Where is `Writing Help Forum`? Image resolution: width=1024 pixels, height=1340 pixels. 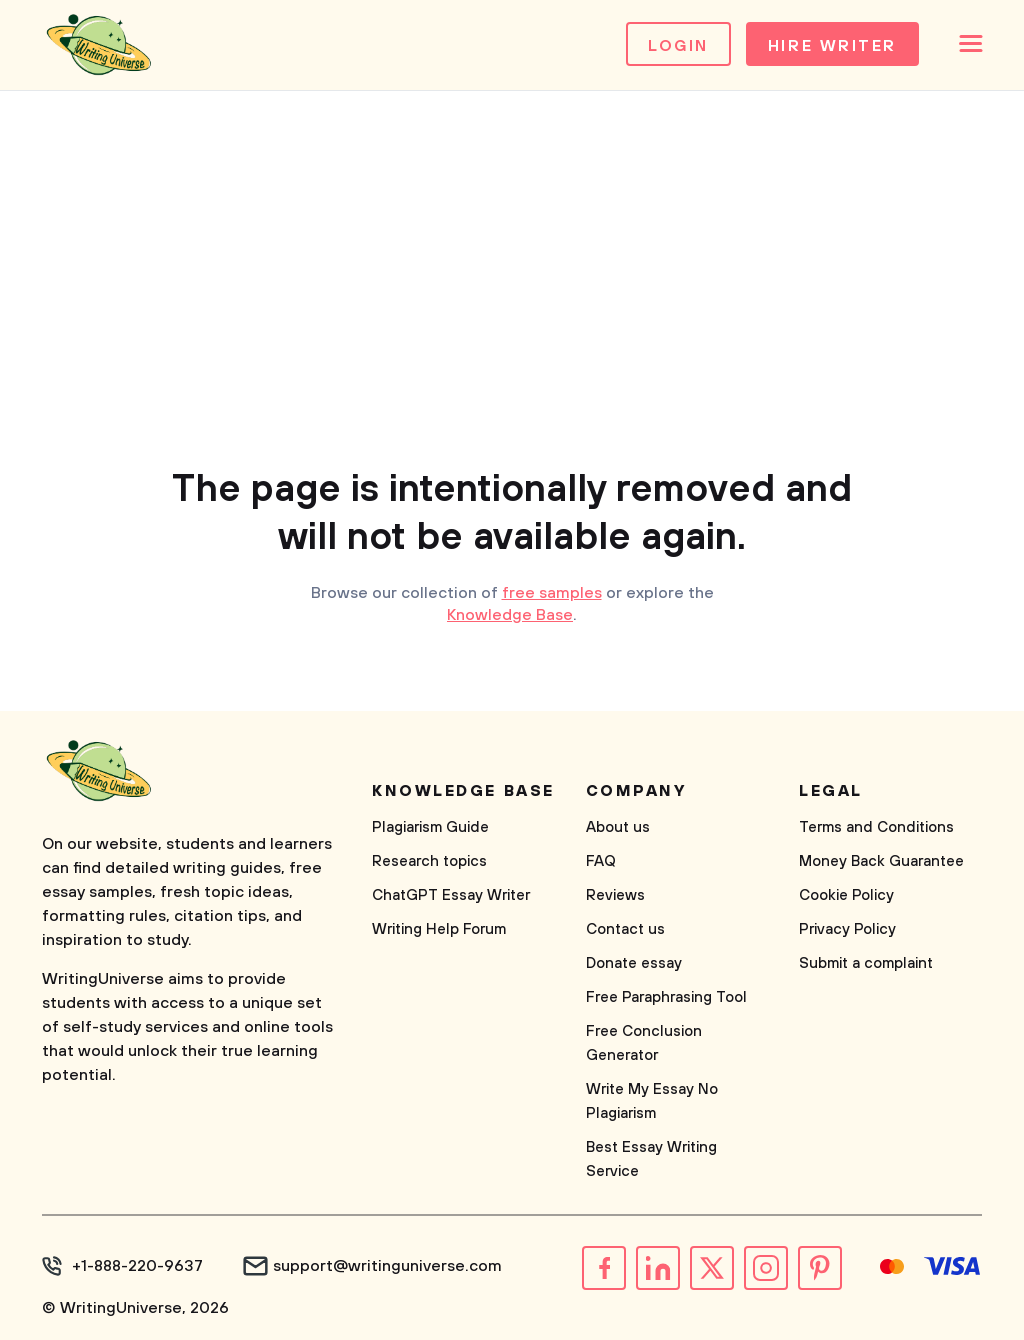
Writing Help Forum is located at coordinates (439, 929).